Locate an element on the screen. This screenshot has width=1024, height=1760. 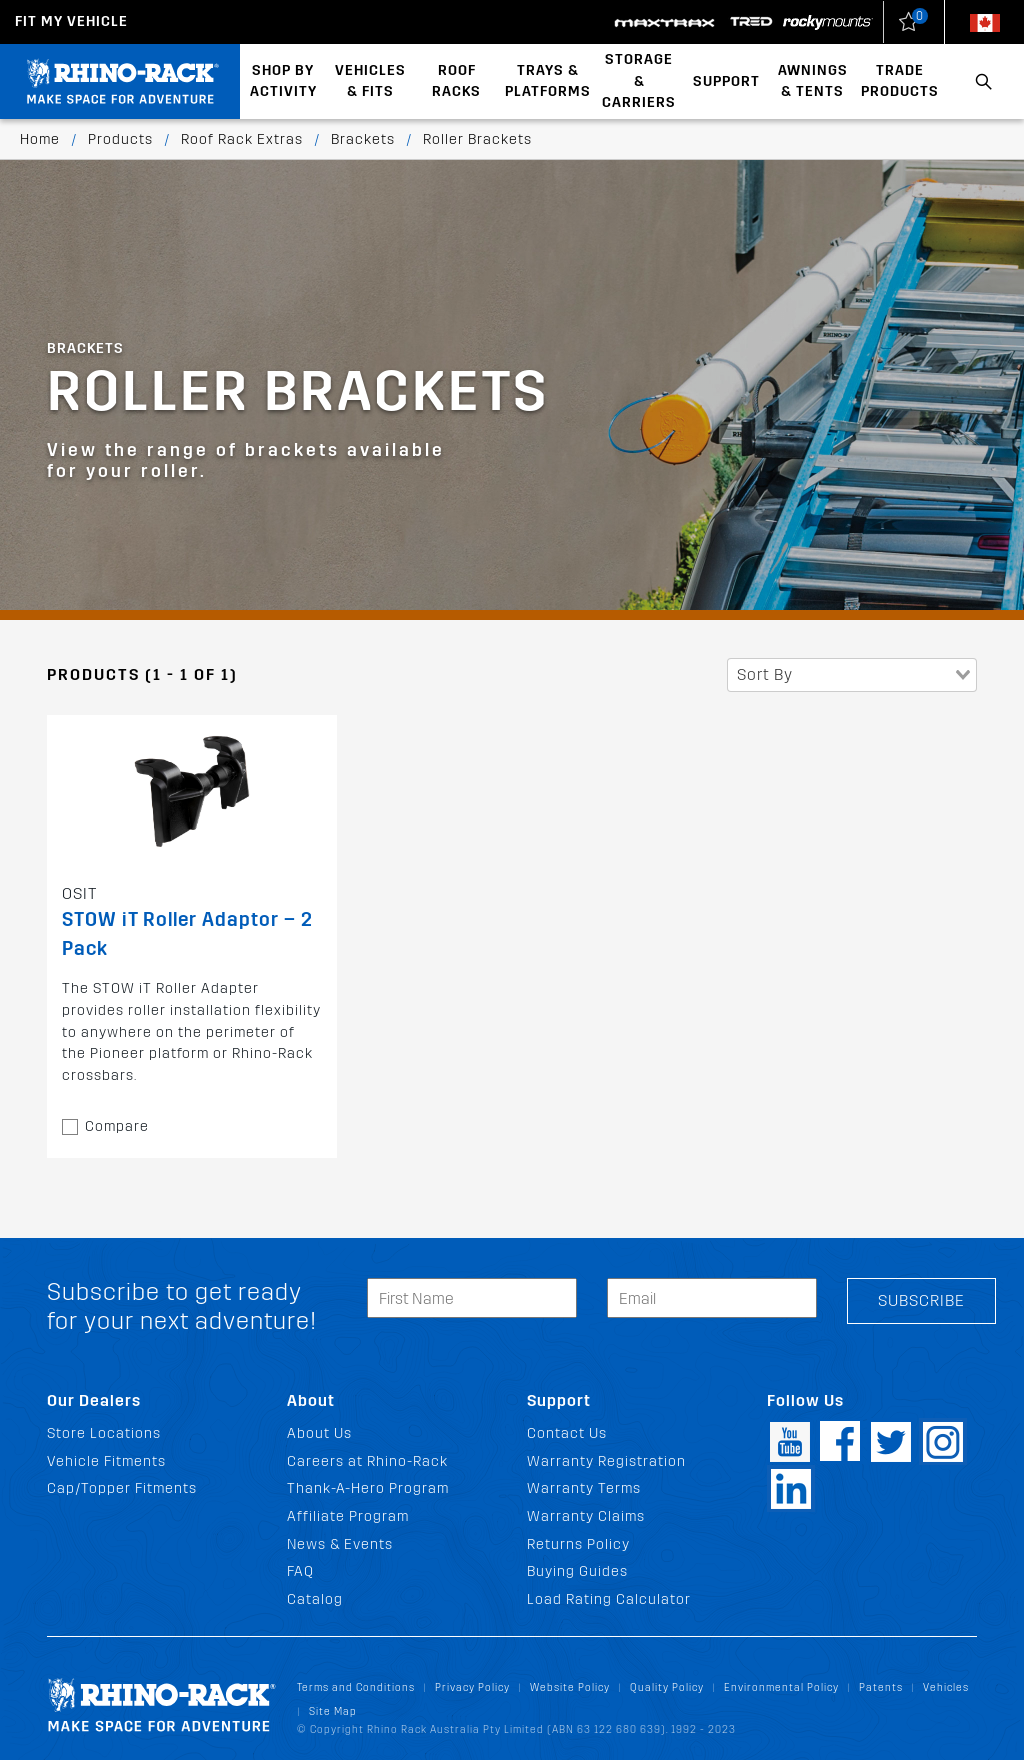
Environmental Policy is located at coordinates (781, 1687).